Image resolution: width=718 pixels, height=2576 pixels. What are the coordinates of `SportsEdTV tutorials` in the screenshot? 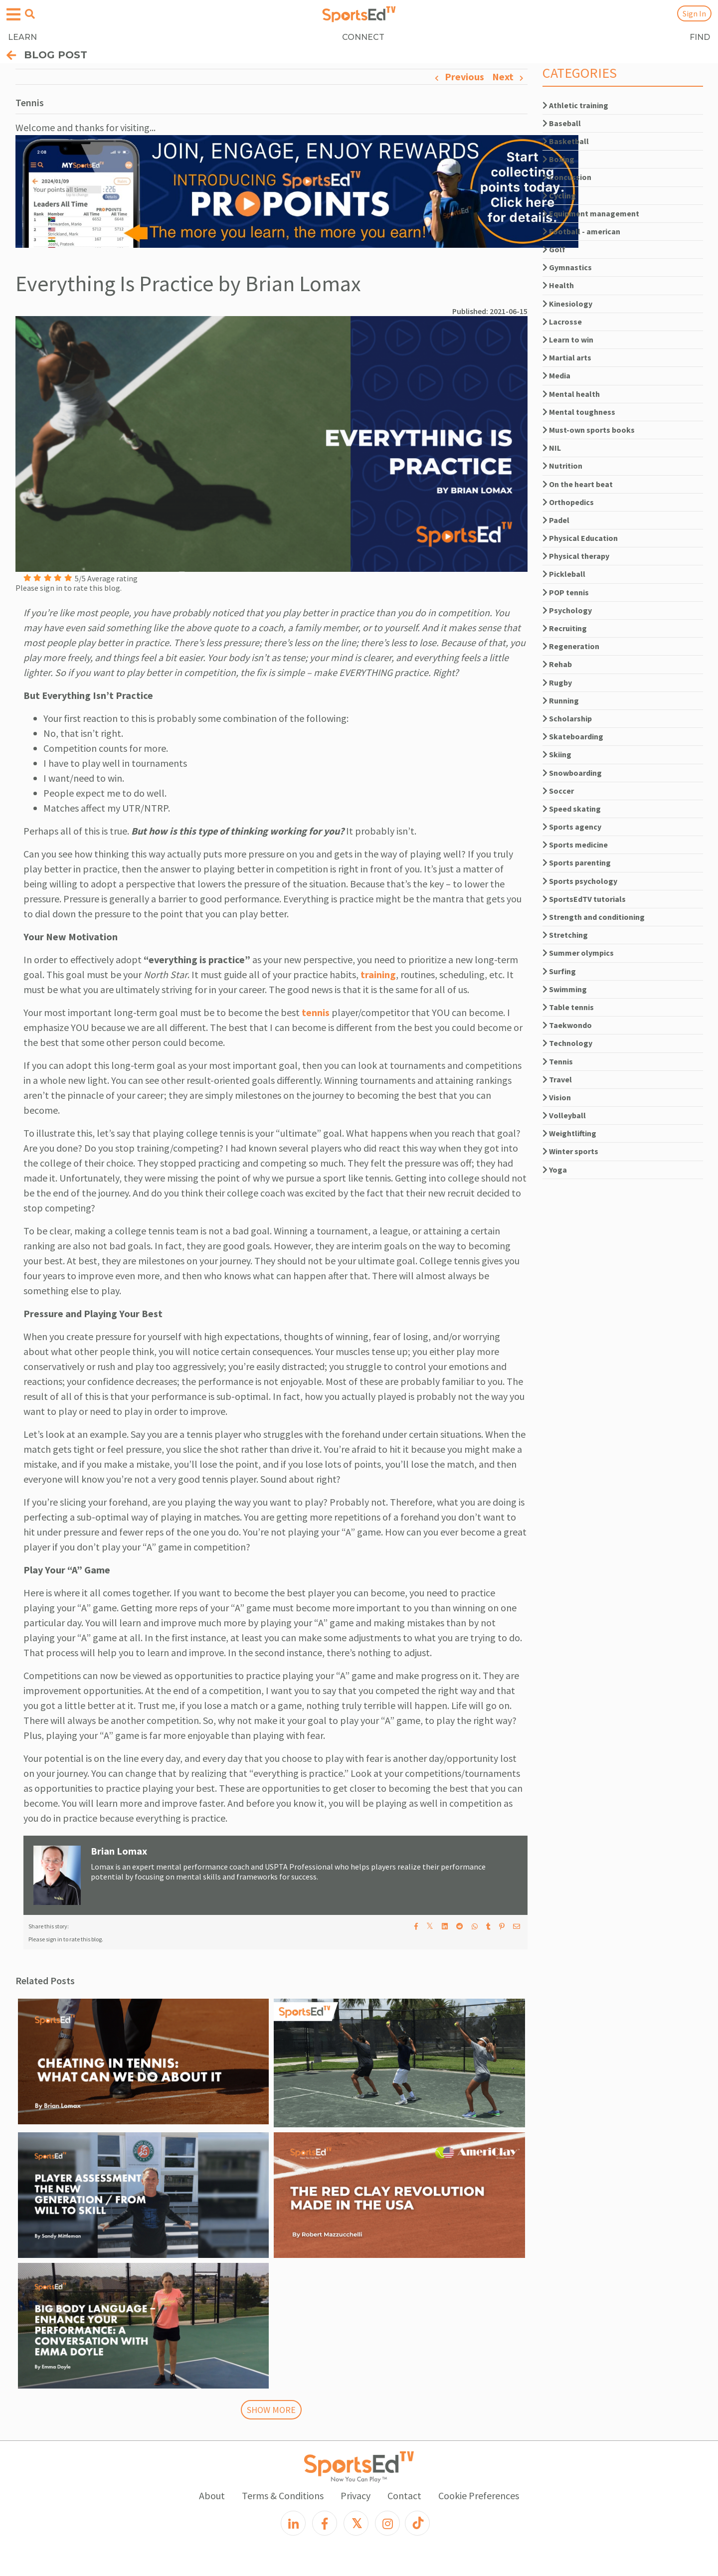 It's located at (584, 899).